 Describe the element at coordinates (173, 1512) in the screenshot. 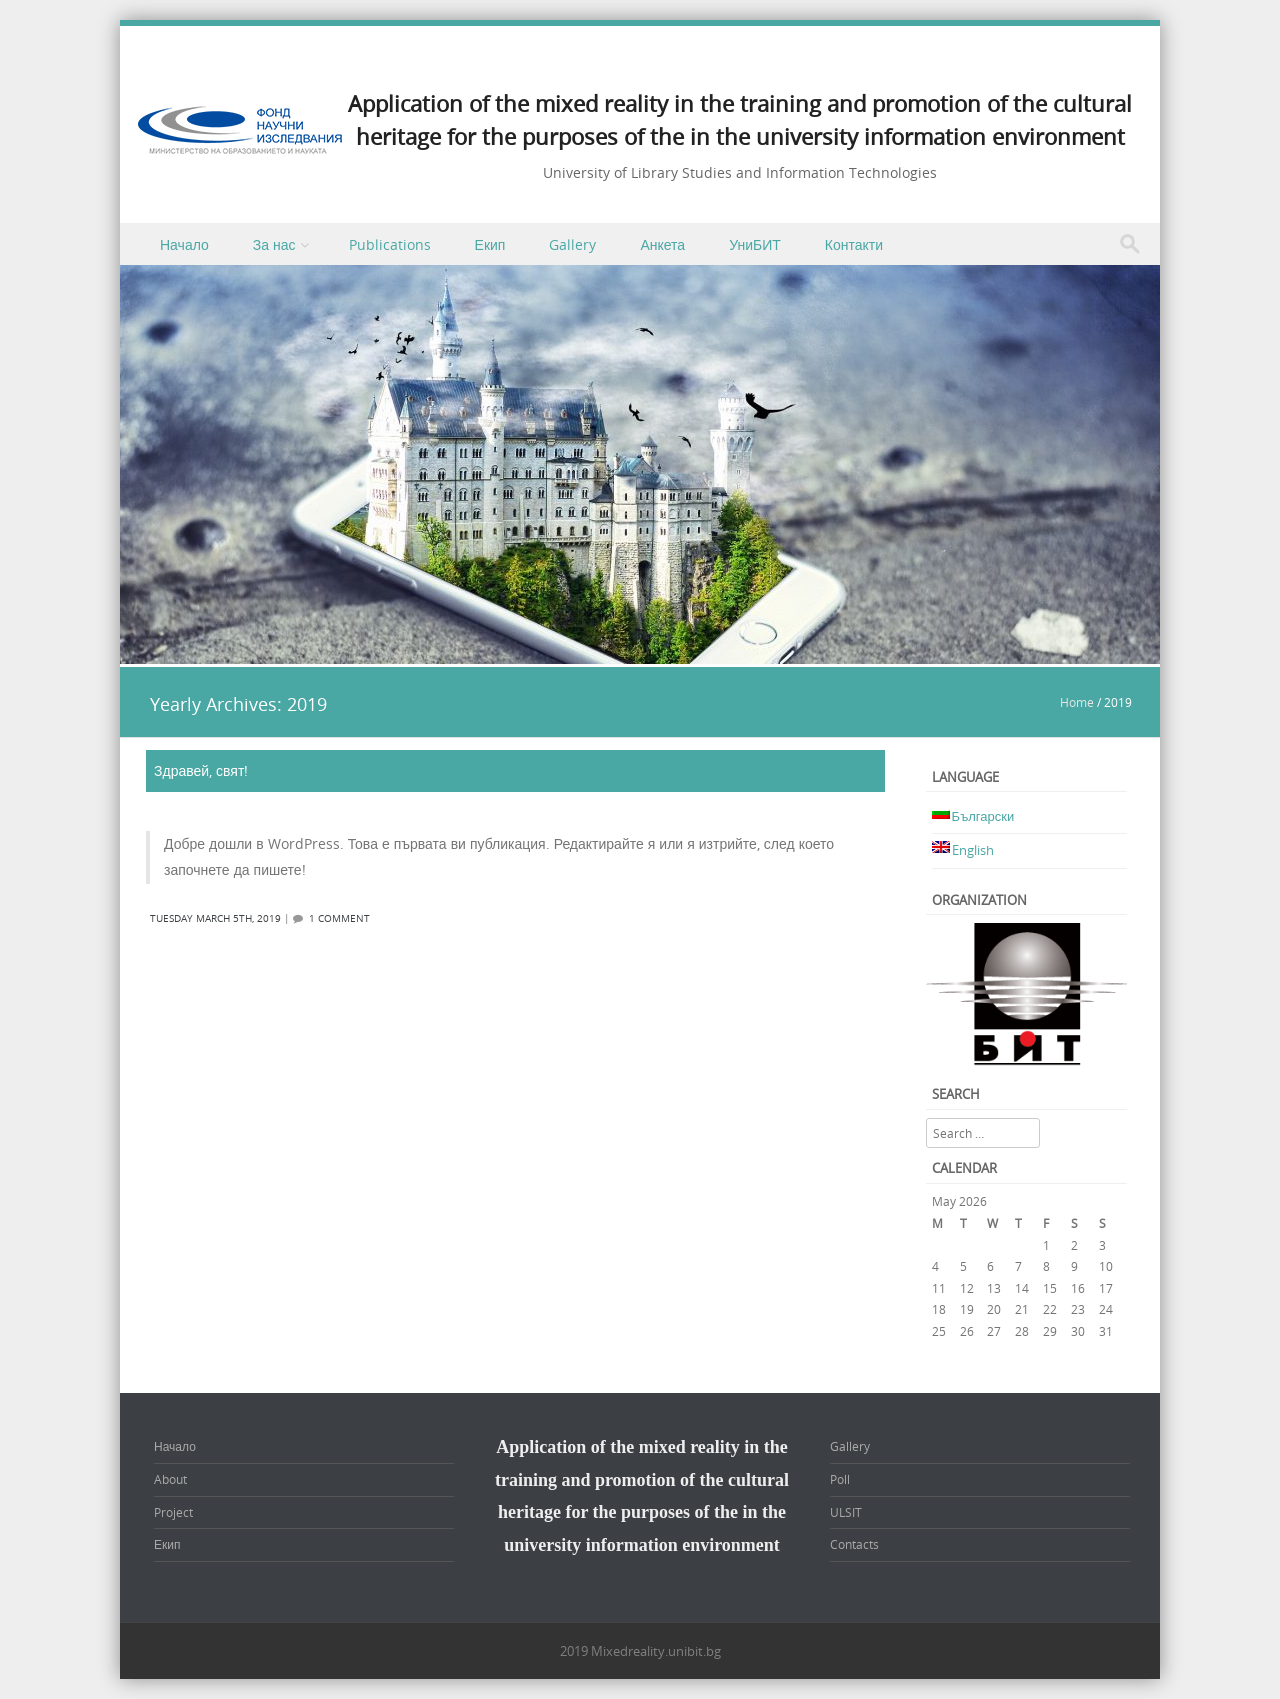

I see `Project` at that location.